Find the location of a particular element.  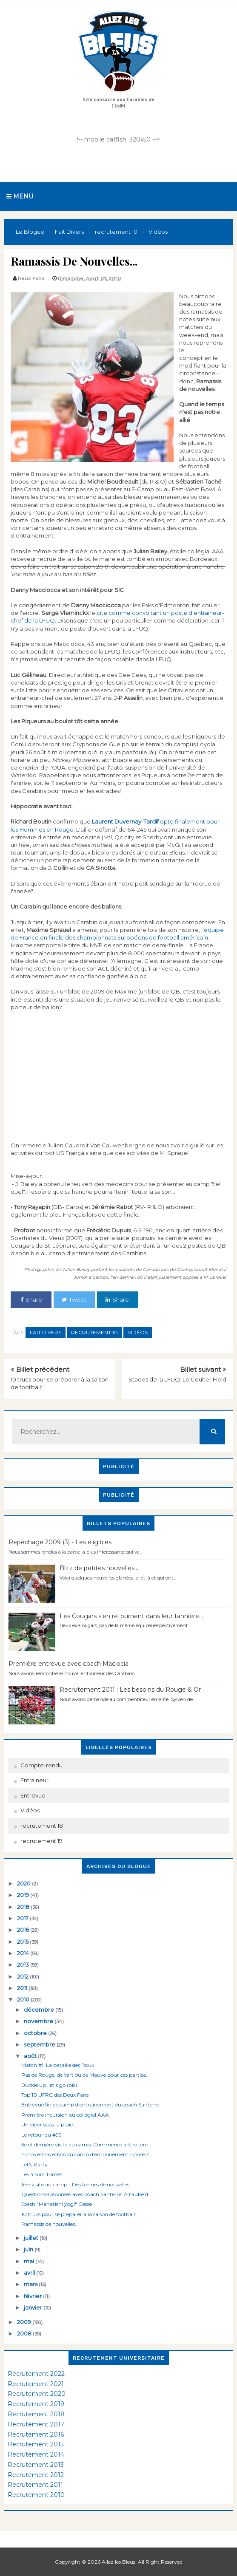

2014 is located at coordinates (23, 1953).